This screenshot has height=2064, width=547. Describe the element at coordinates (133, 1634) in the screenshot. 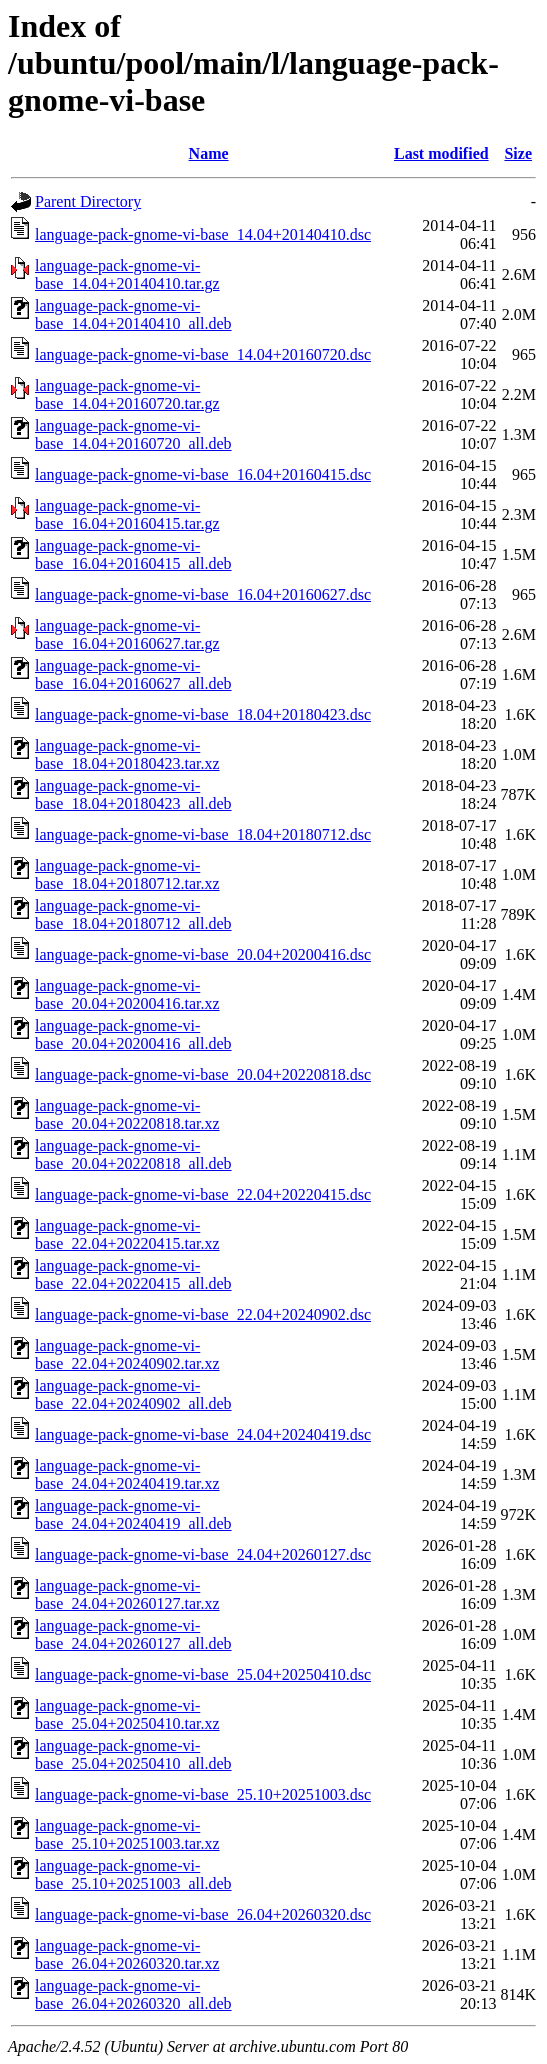

I see `language-pack-gnome-vi-base_24.04+20260127_all.deb` at that location.